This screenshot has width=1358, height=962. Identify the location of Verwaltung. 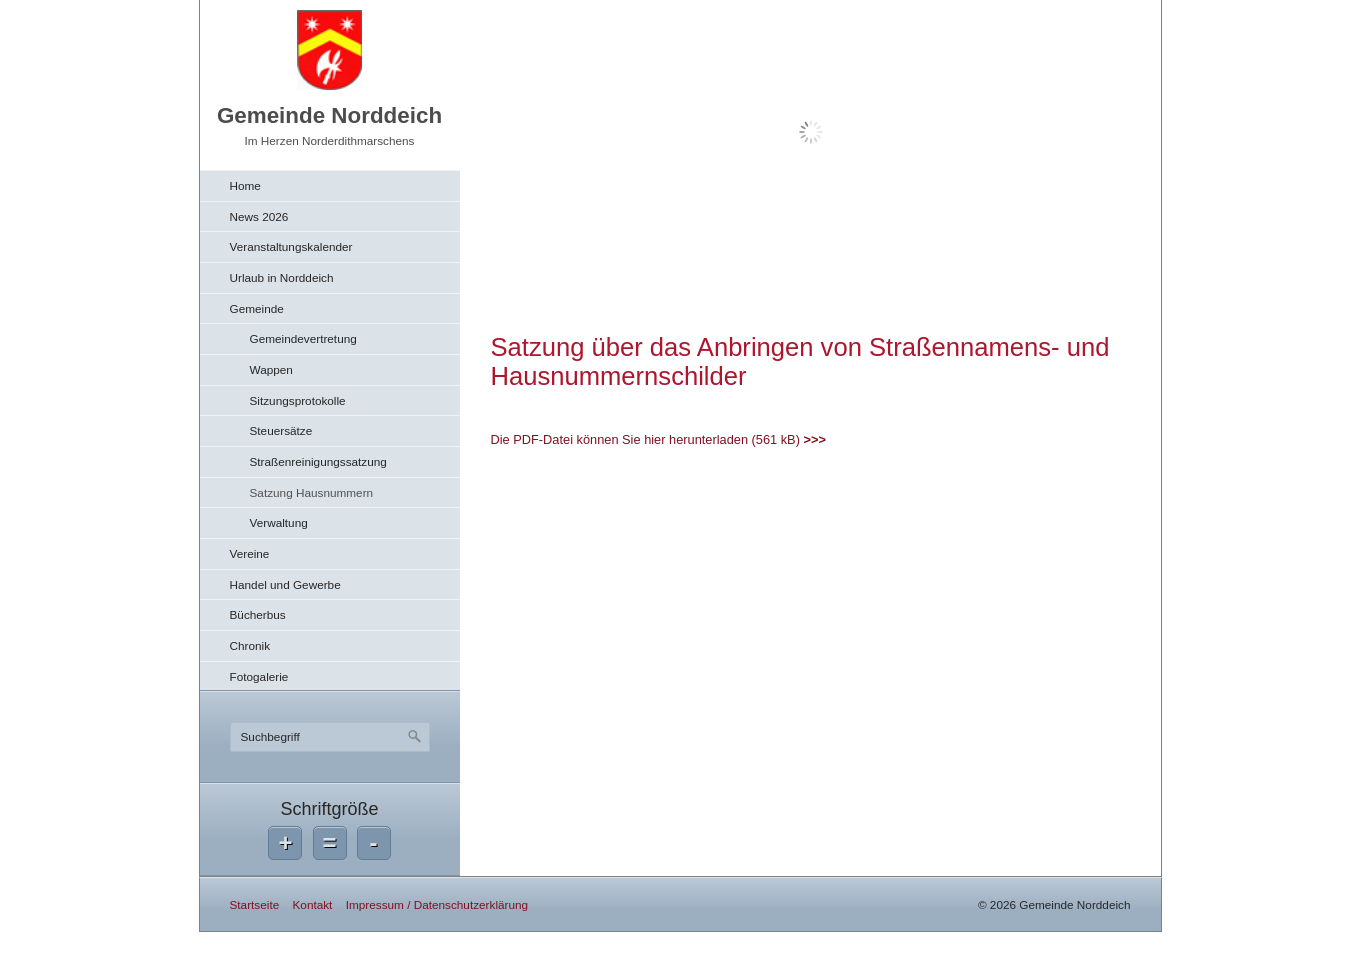
(279, 522).